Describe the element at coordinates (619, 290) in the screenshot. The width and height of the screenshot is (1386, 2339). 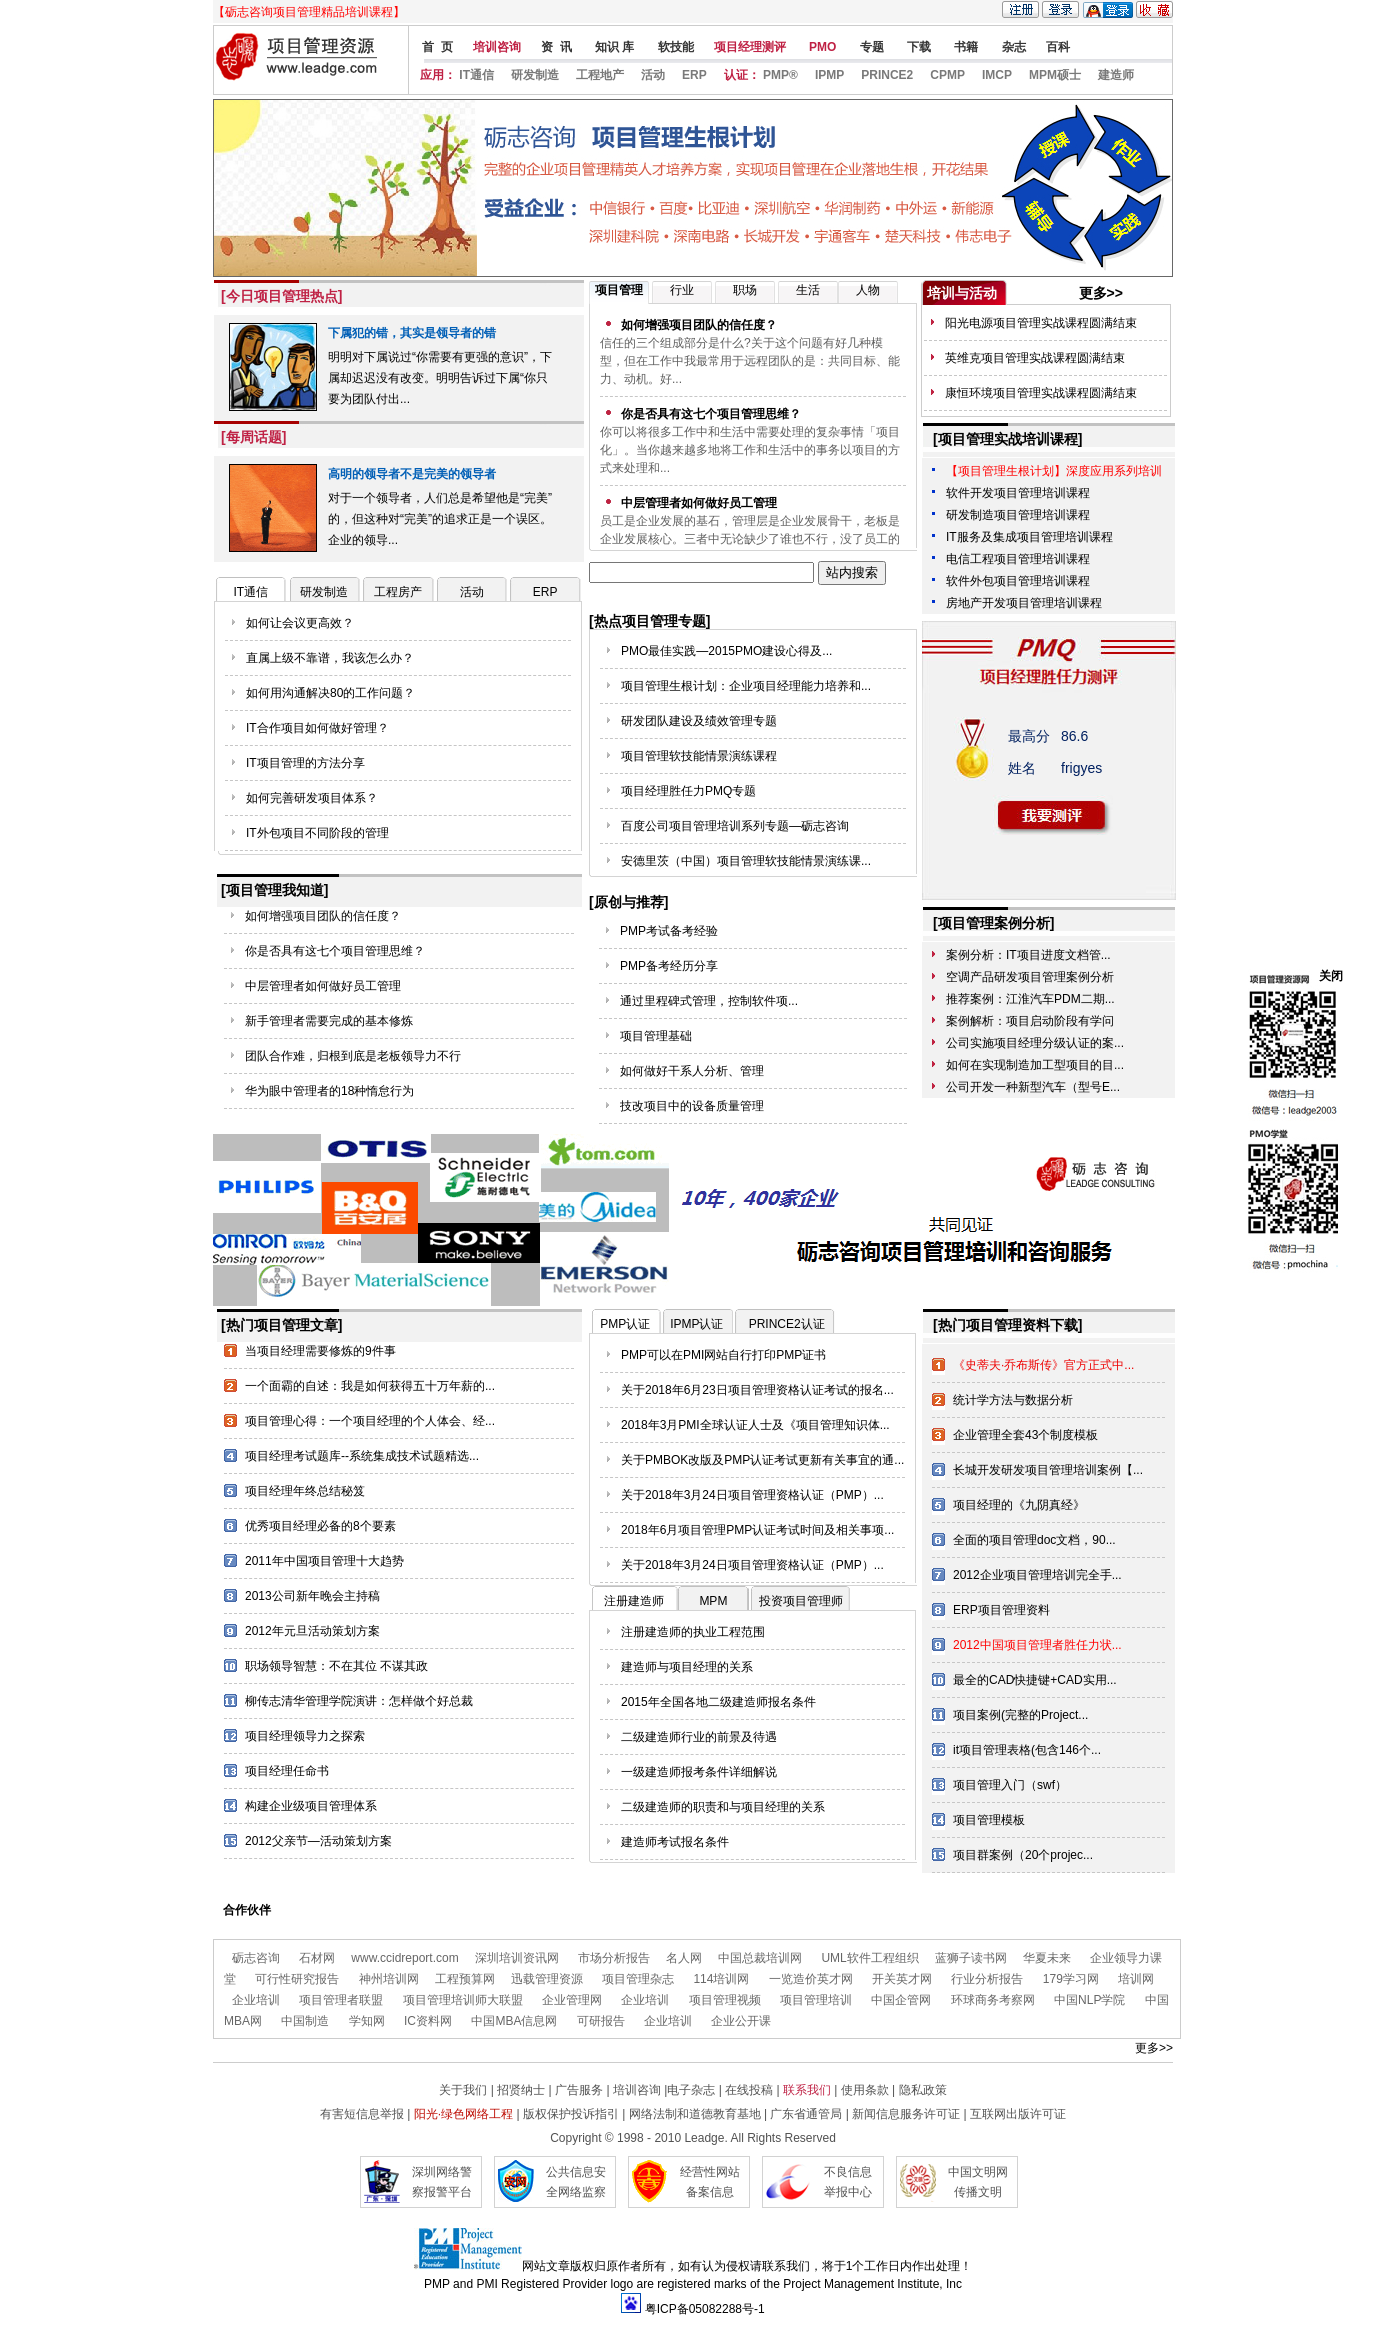
I see `项目管理` at that location.